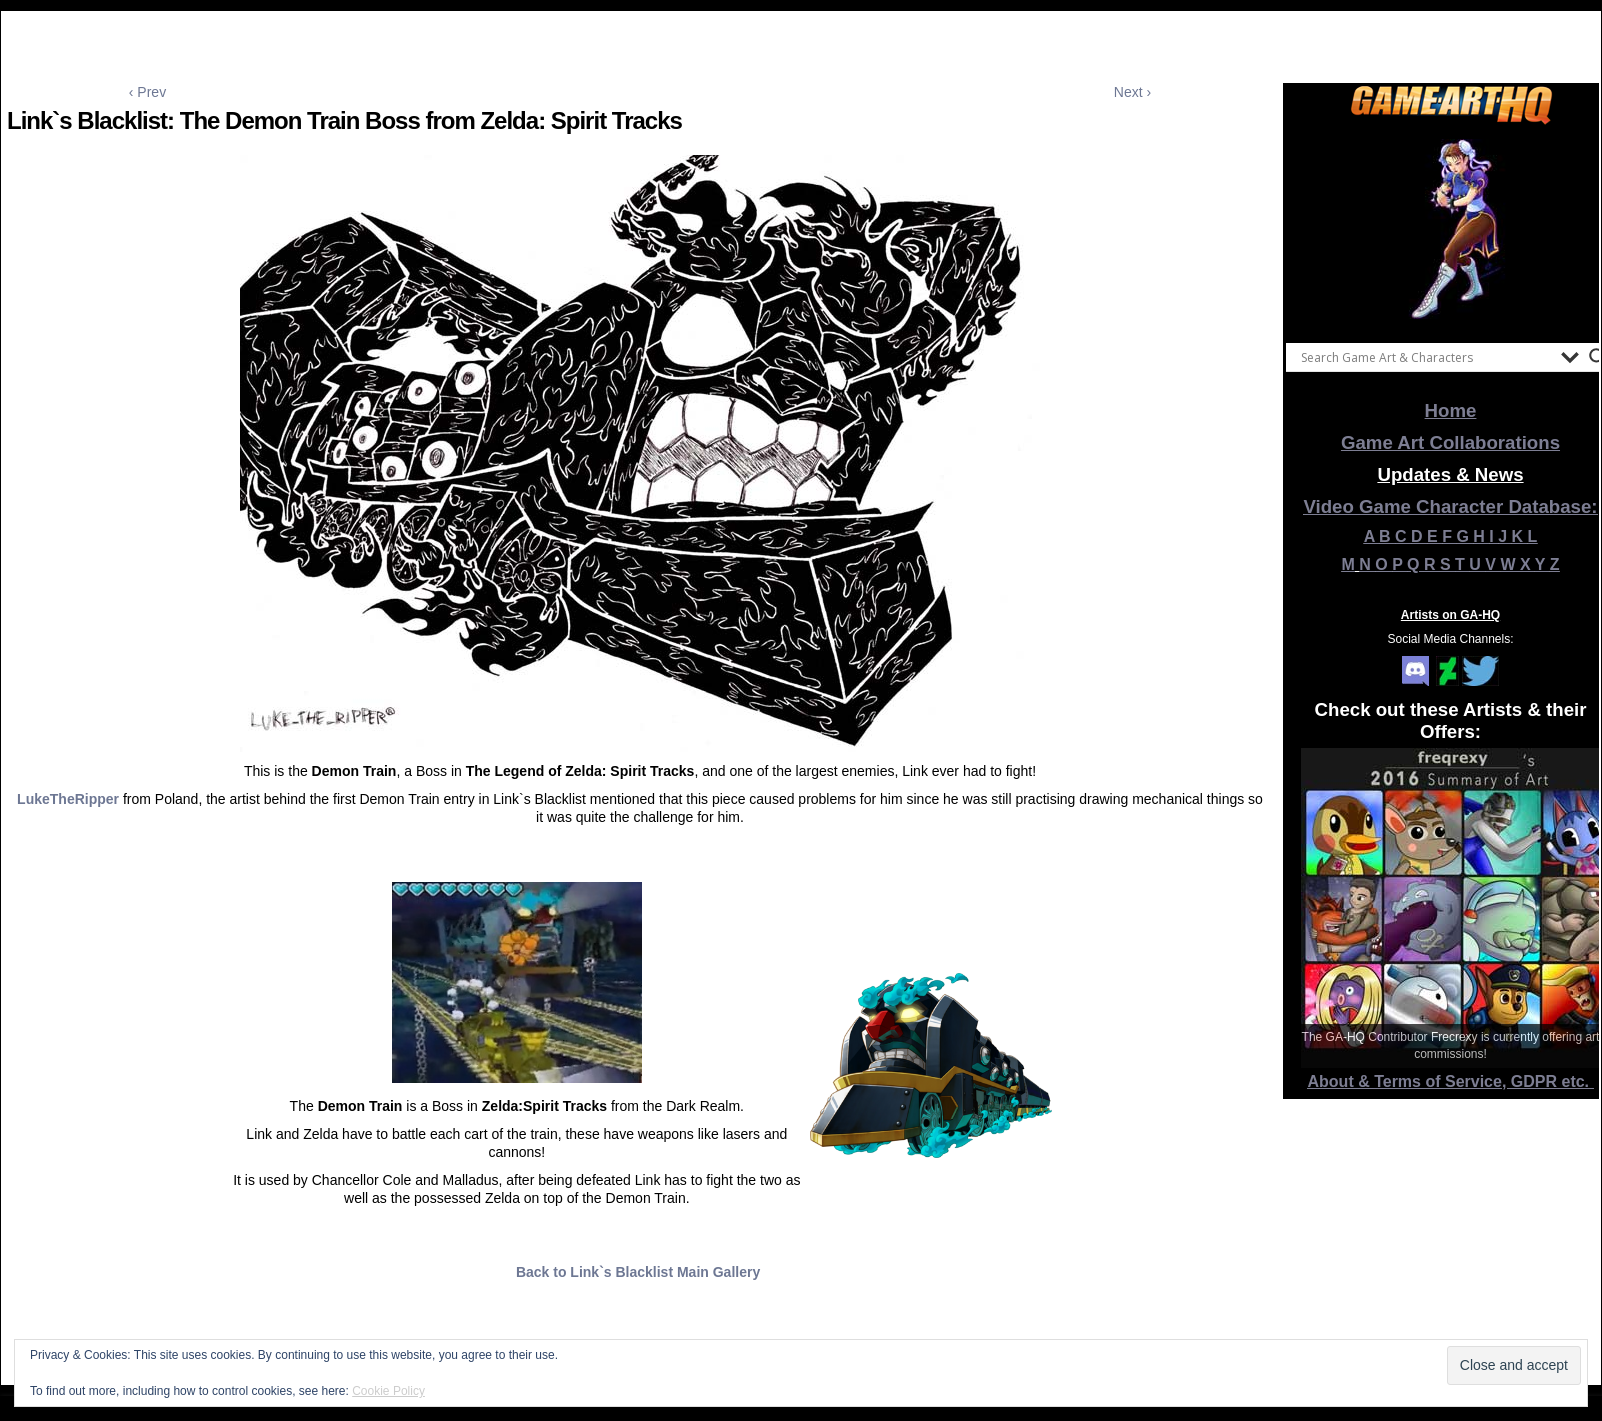 This screenshot has width=1602, height=1421. I want to click on About & Terms of Service, GDPR etc., so click(1451, 1081).